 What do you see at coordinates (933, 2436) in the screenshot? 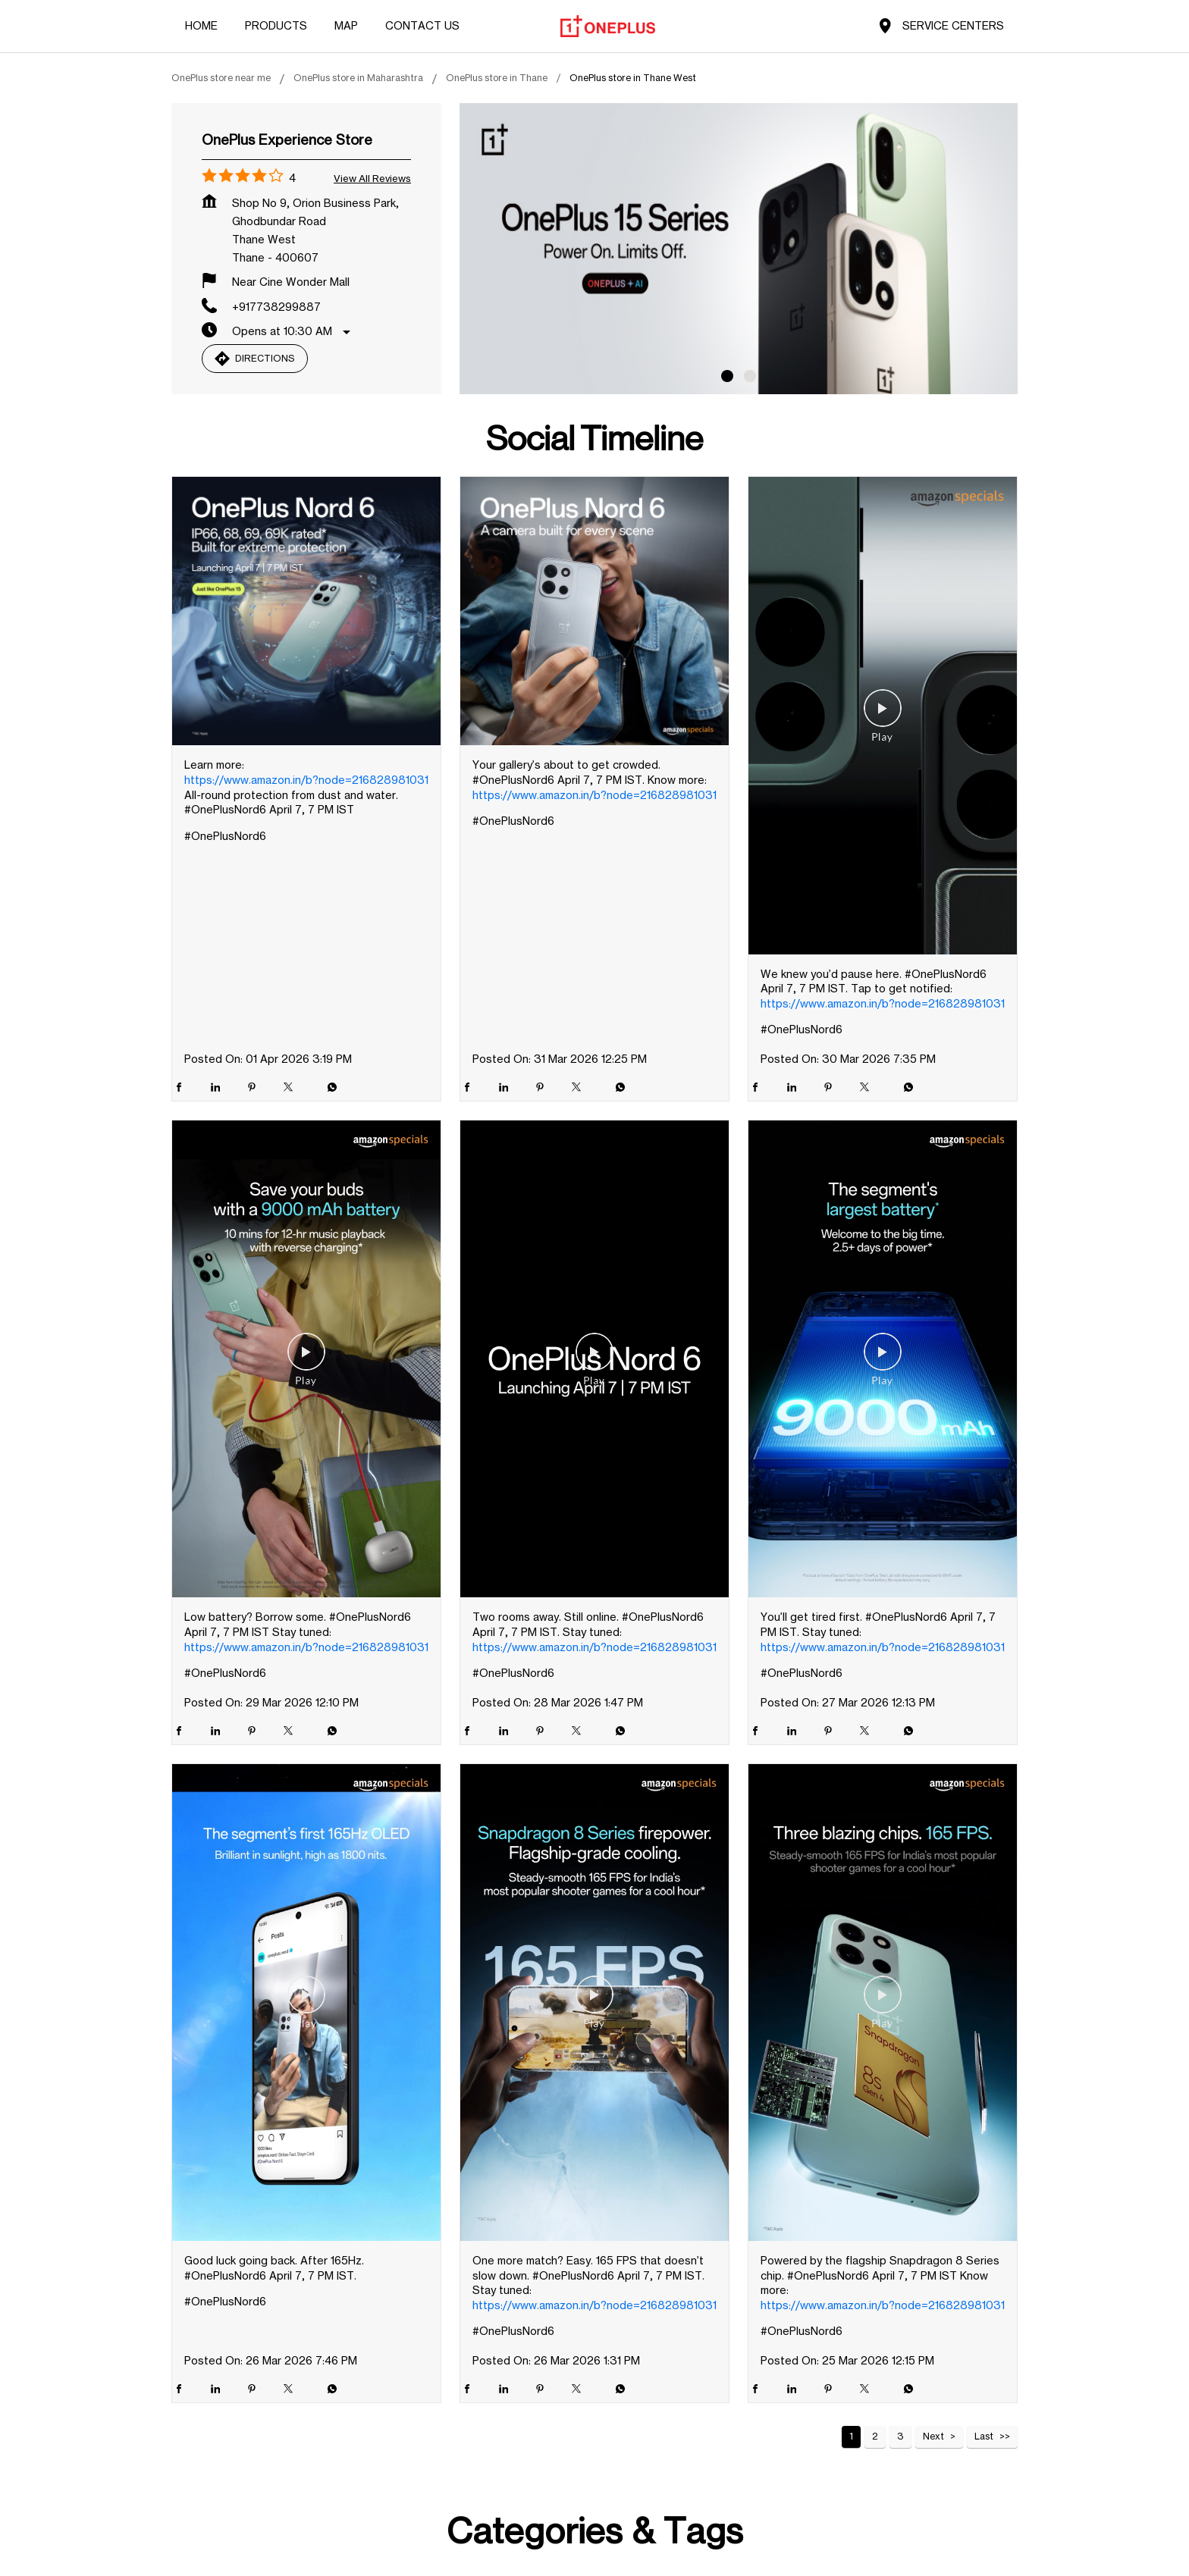
I see `Next` at bounding box center [933, 2436].